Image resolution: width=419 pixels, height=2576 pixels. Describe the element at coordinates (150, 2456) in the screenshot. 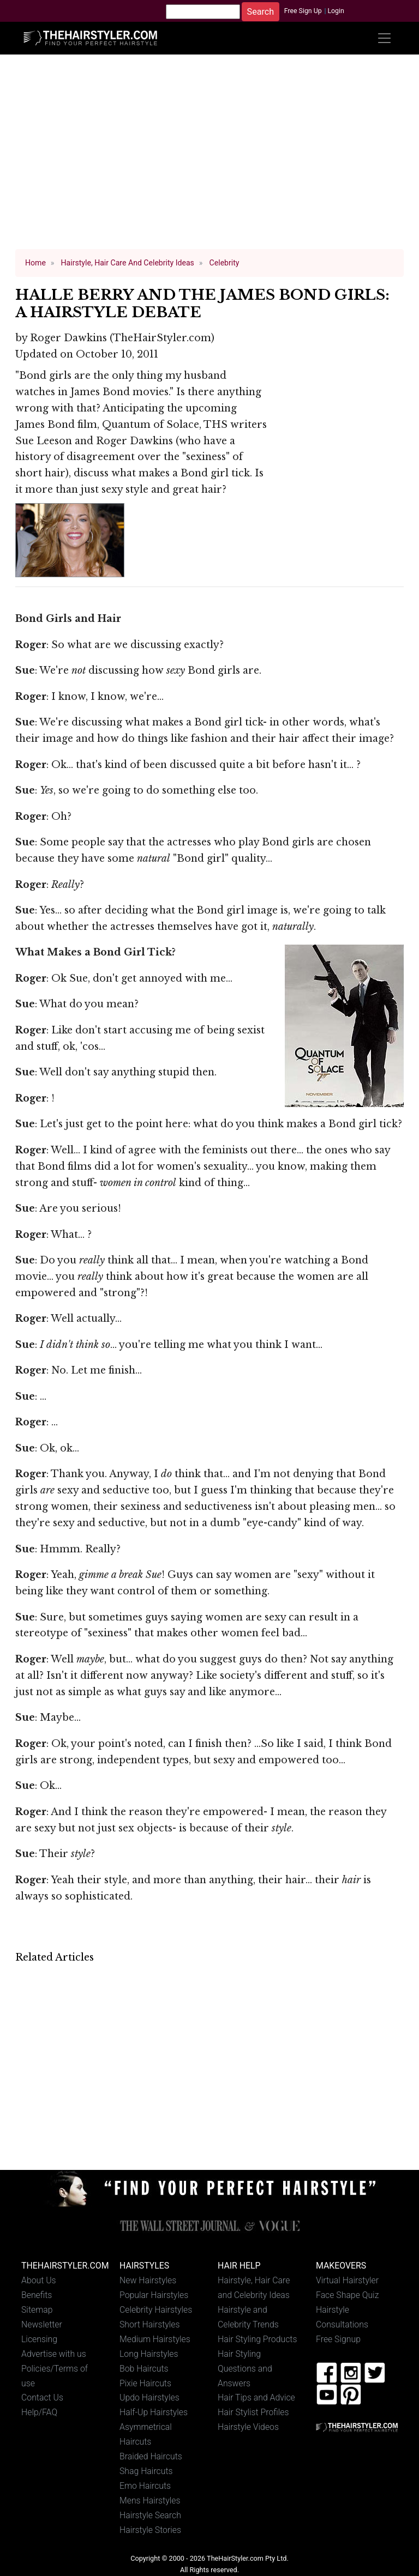

I see `Braided Haircuts` at that location.